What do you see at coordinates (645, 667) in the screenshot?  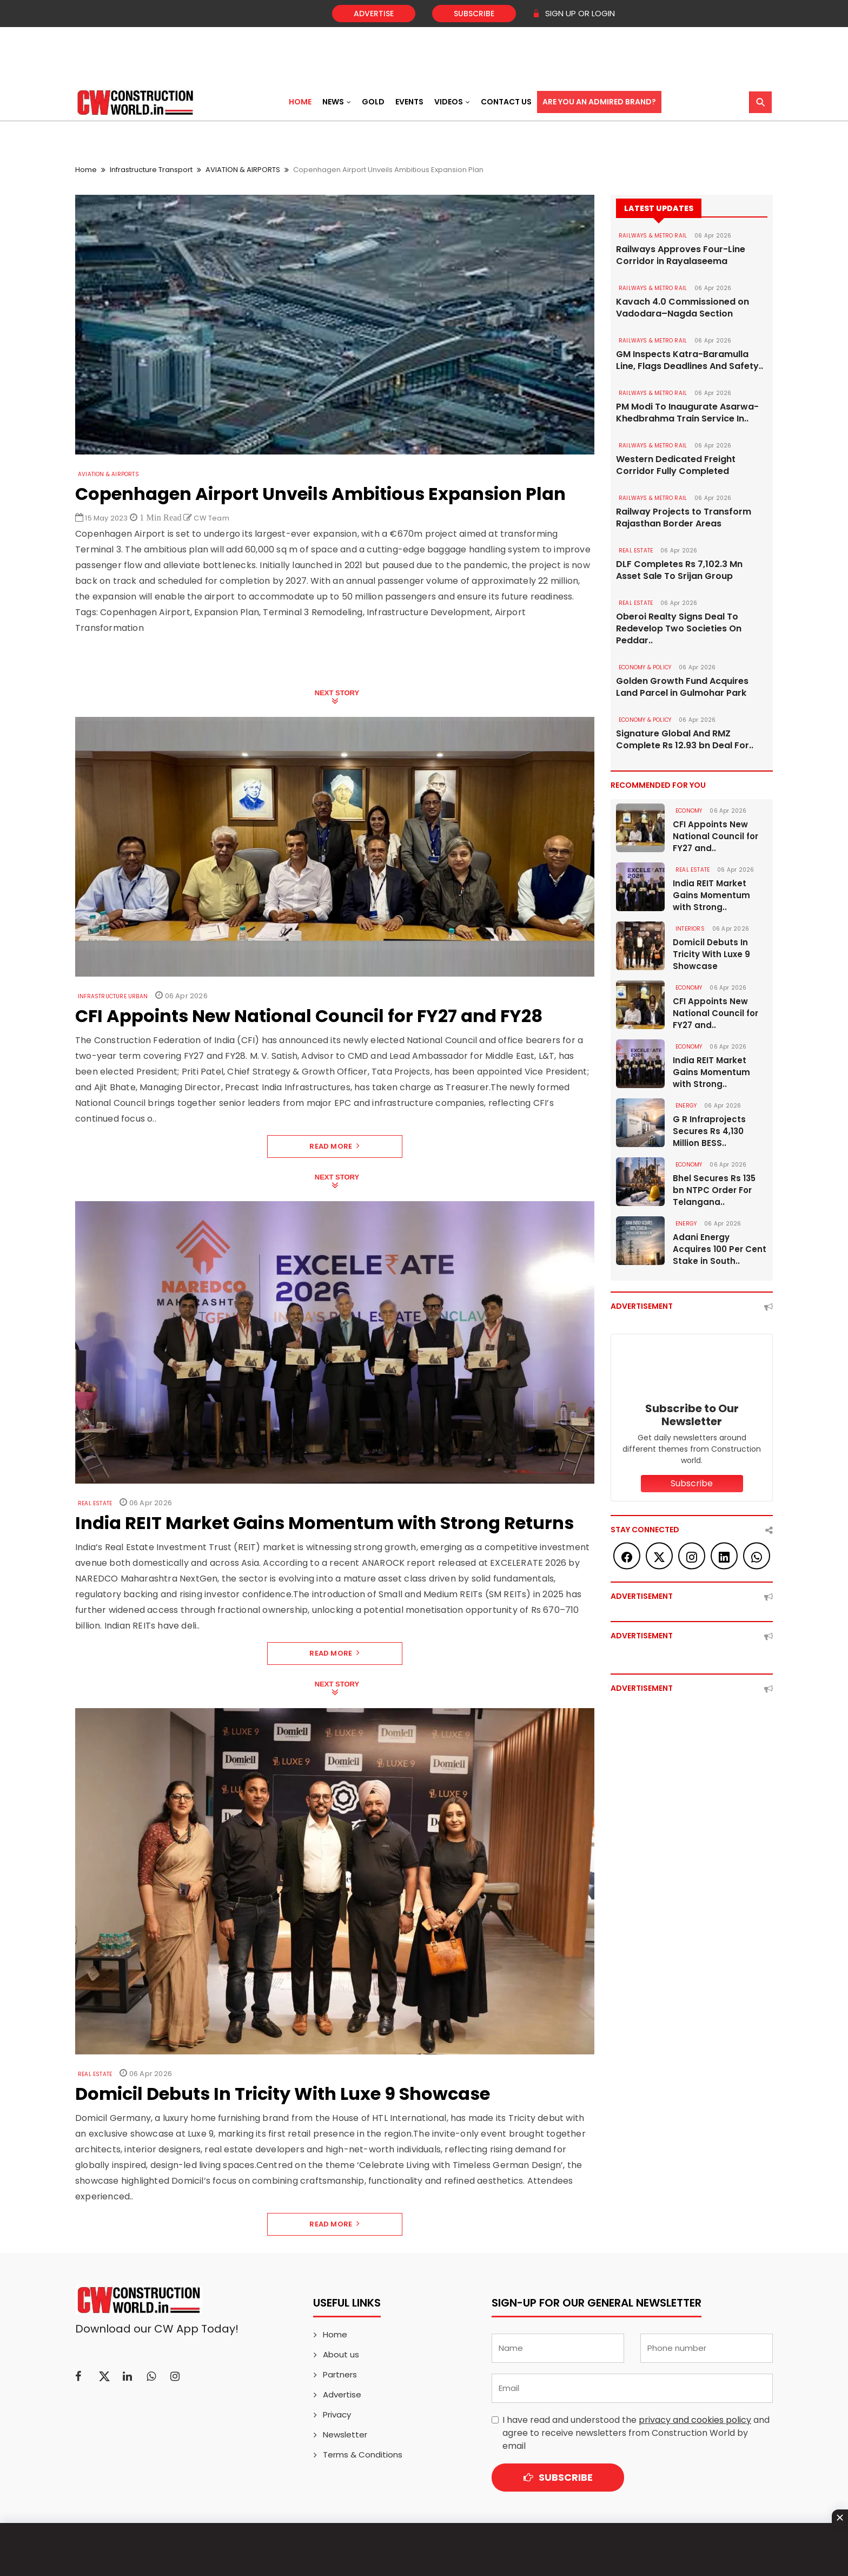 I see `ECONOMY & POLICY` at bounding box center [645, 667].